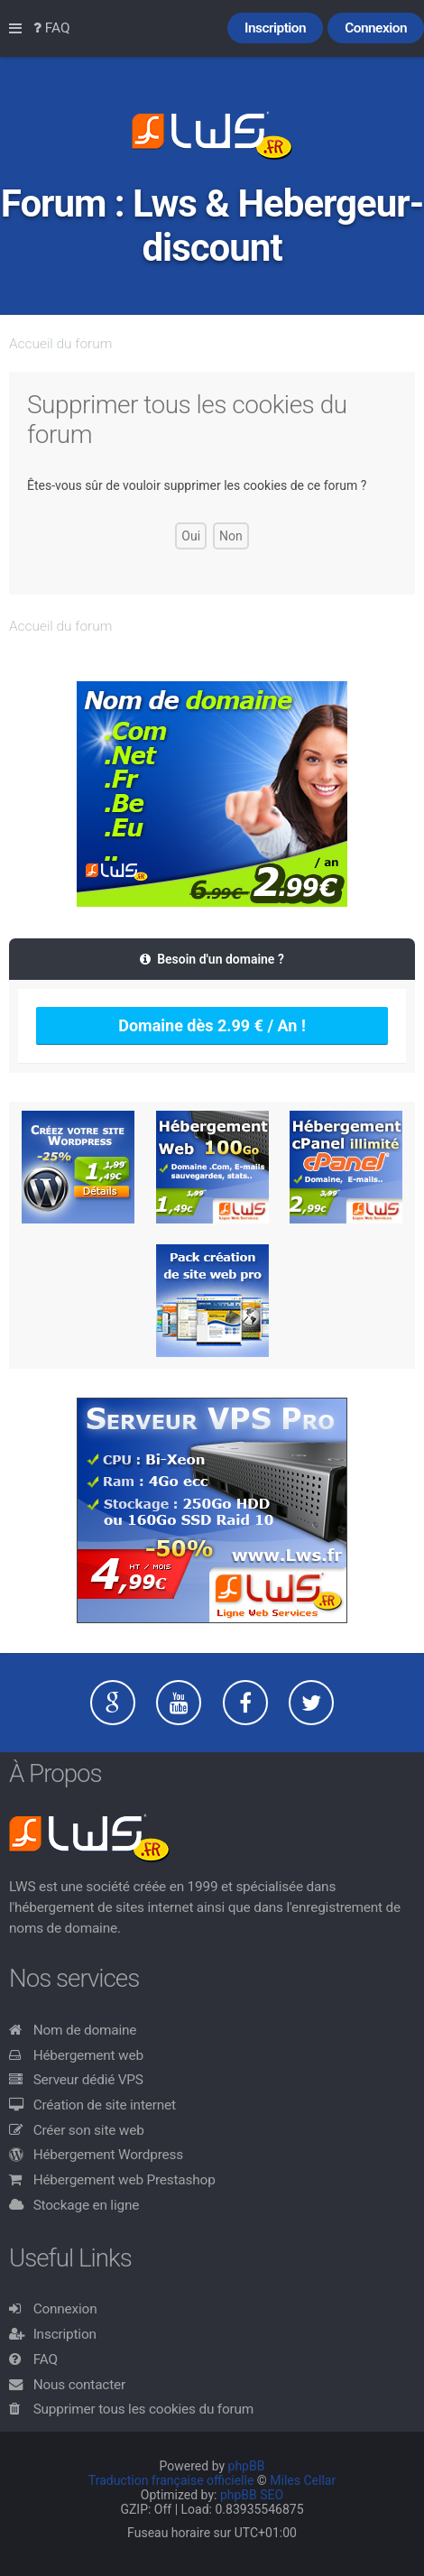 This screenshot has height=2576, width=424. I want to click on Inscription [menuitem], so click(275, 28).